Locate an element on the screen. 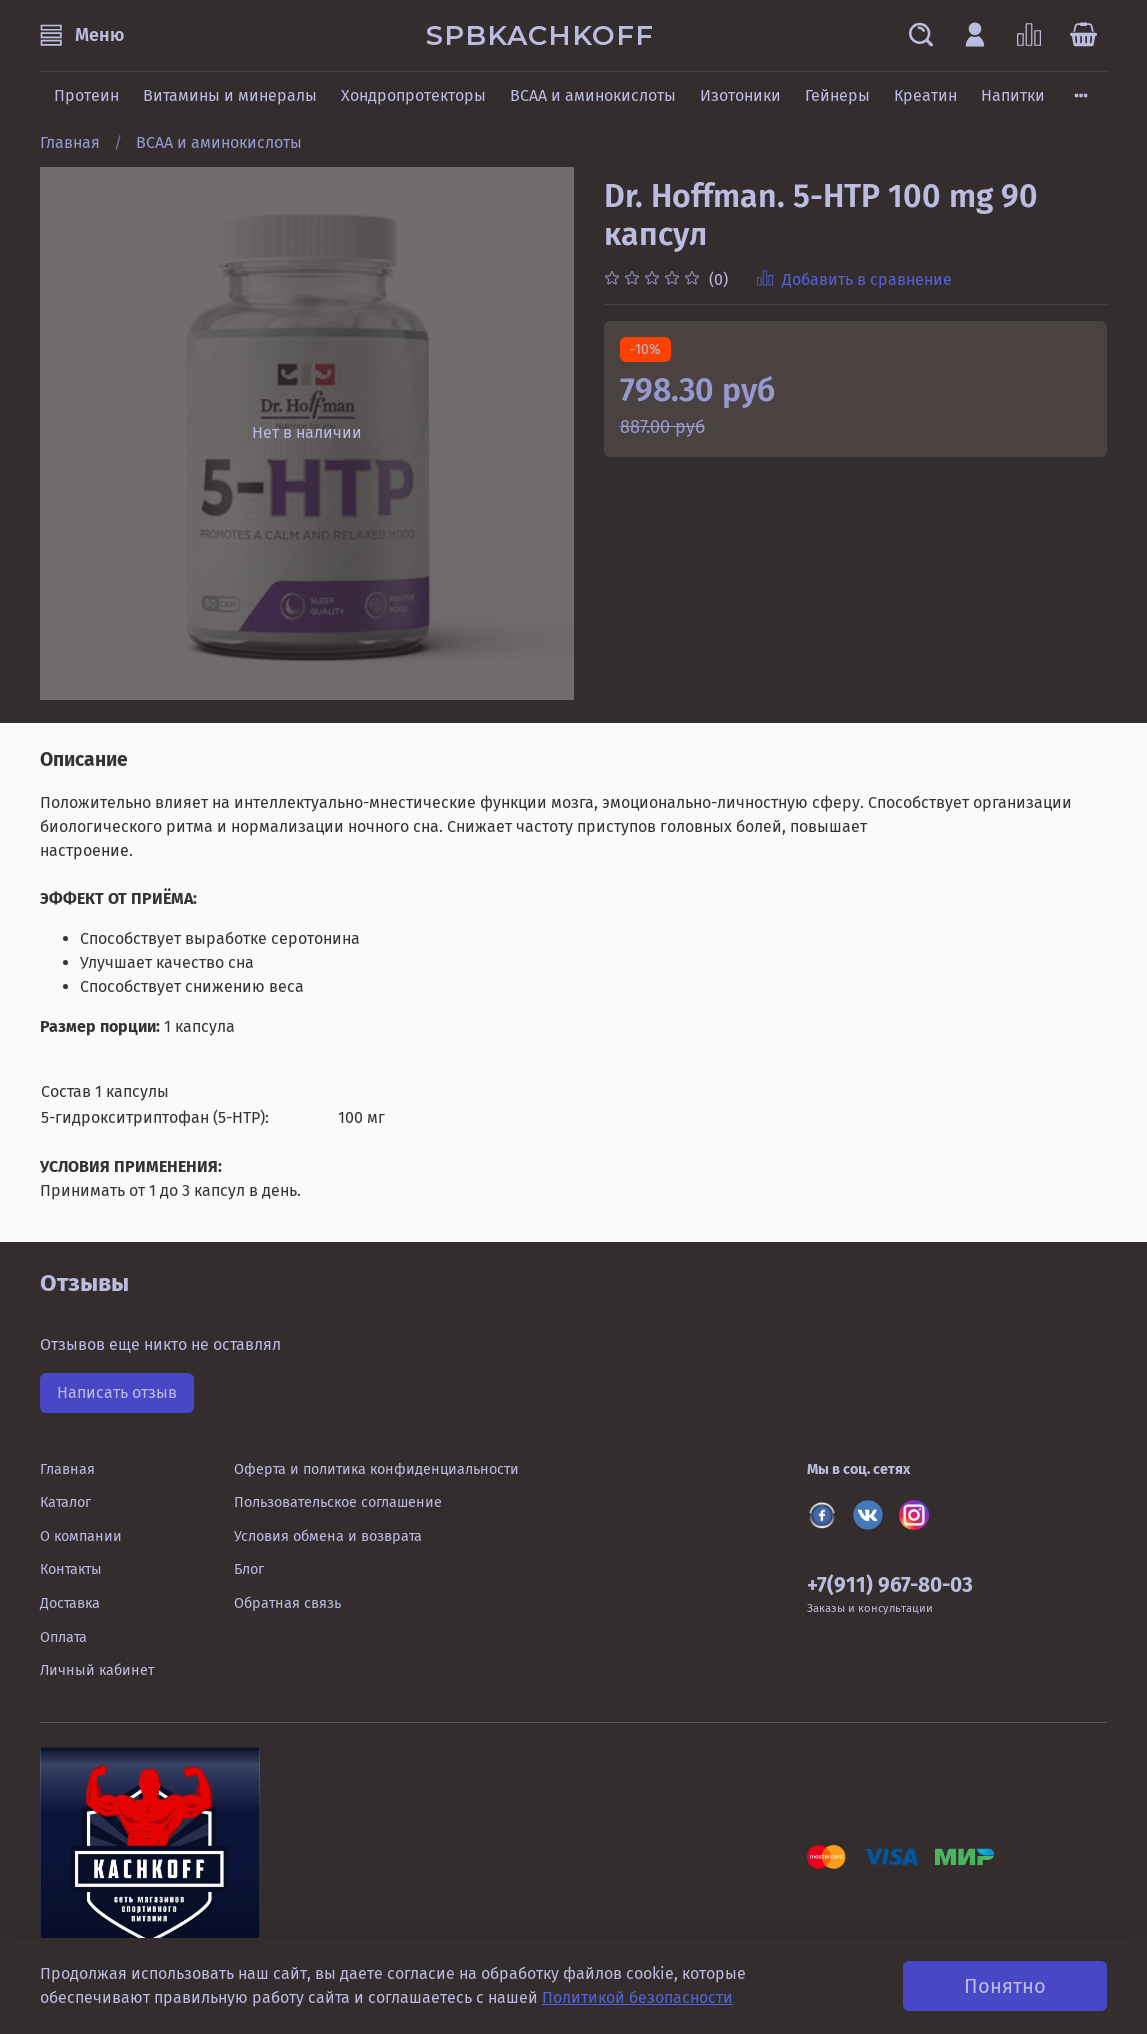 The width and height of the screenshot is (1147, 2034). Гейнеры is located at coordinates (837, 95).